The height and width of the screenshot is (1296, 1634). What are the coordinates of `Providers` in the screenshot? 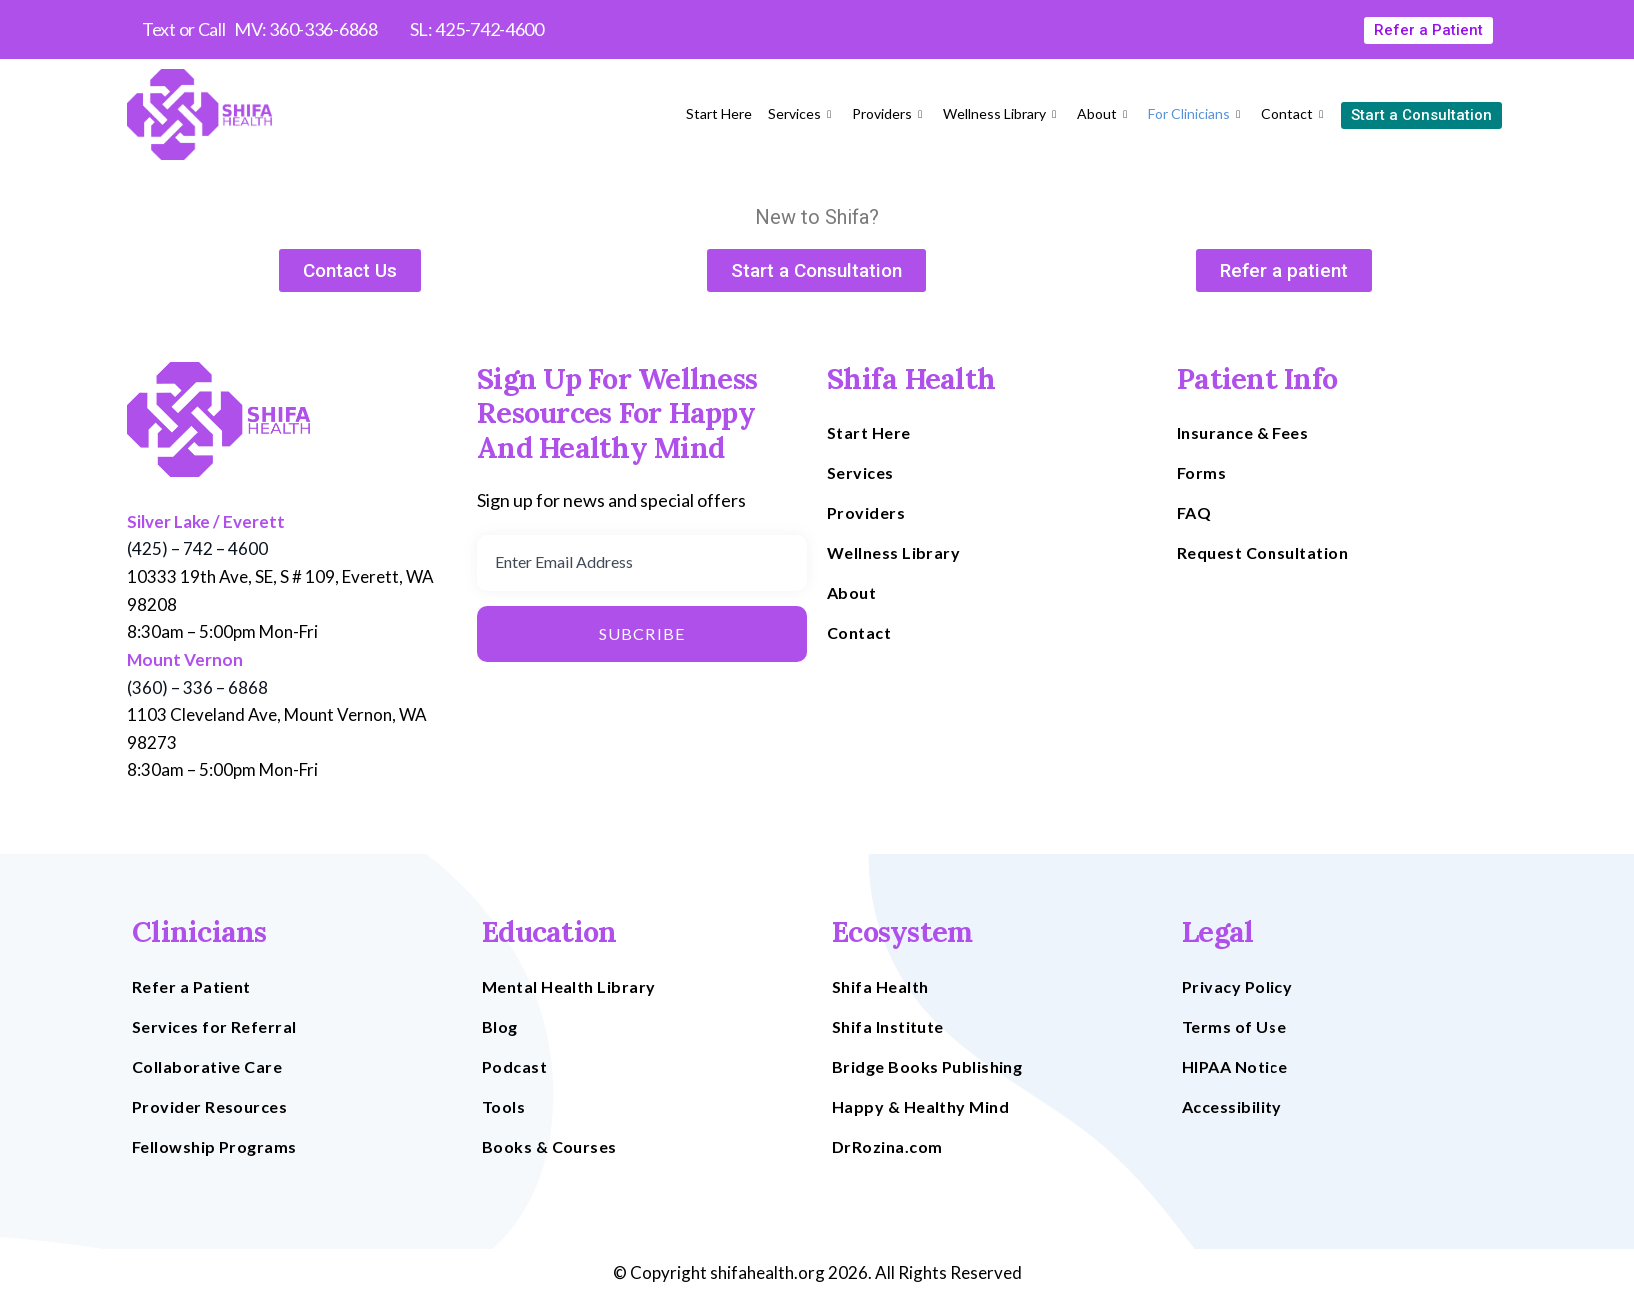 It's located at (889, 113).